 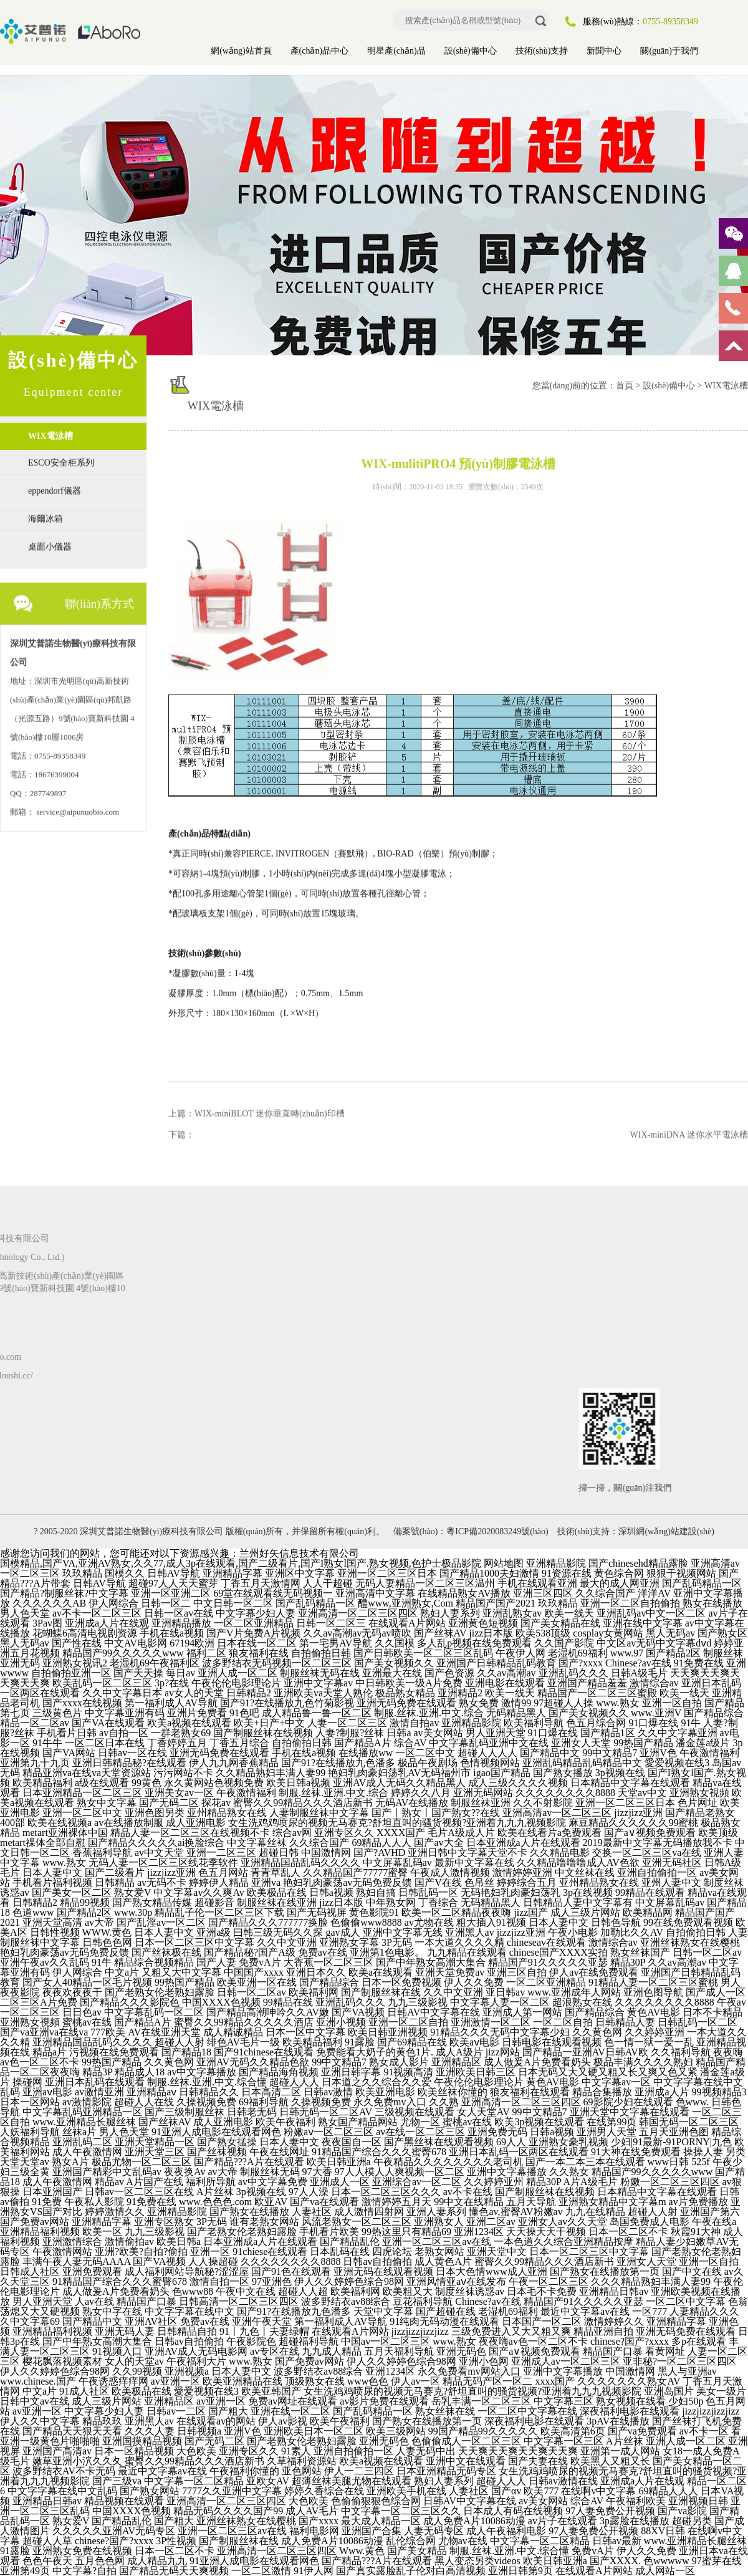 What do you see at coordinates (50, 541) in the screenshot?
I see `桌面小儀器` at bounding box center [50, 541].